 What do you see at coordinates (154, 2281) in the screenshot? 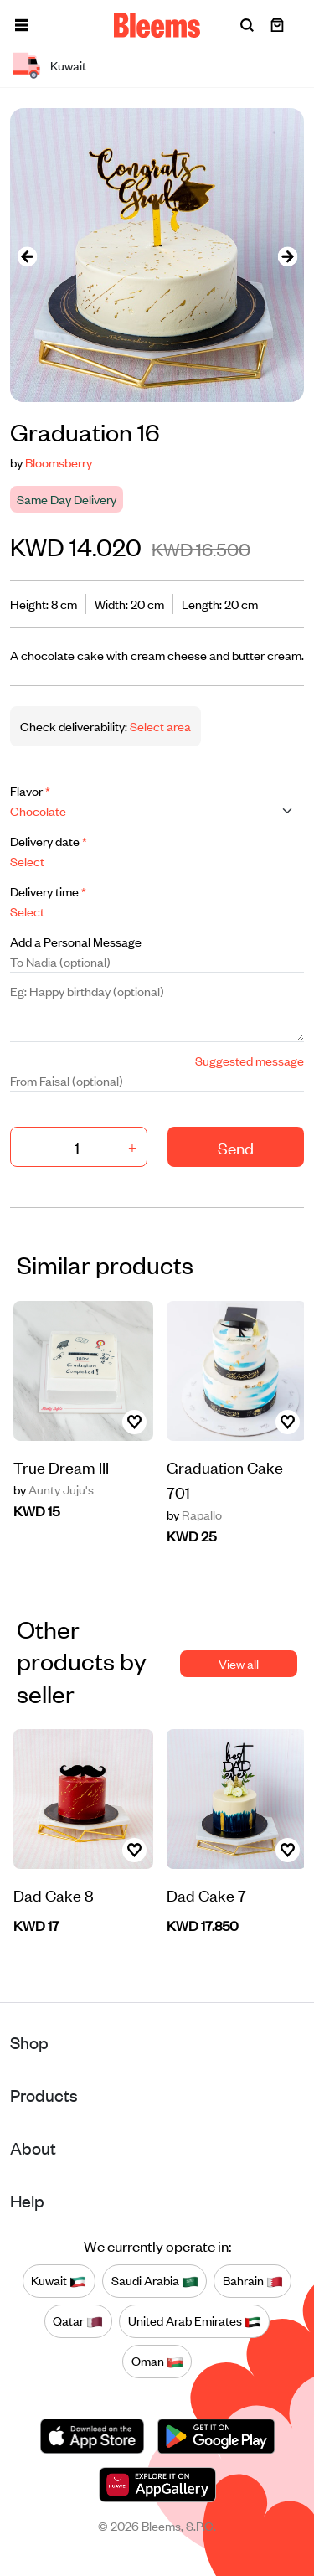
I see `Saudi Arabia` at bounding box center [154, 2281].